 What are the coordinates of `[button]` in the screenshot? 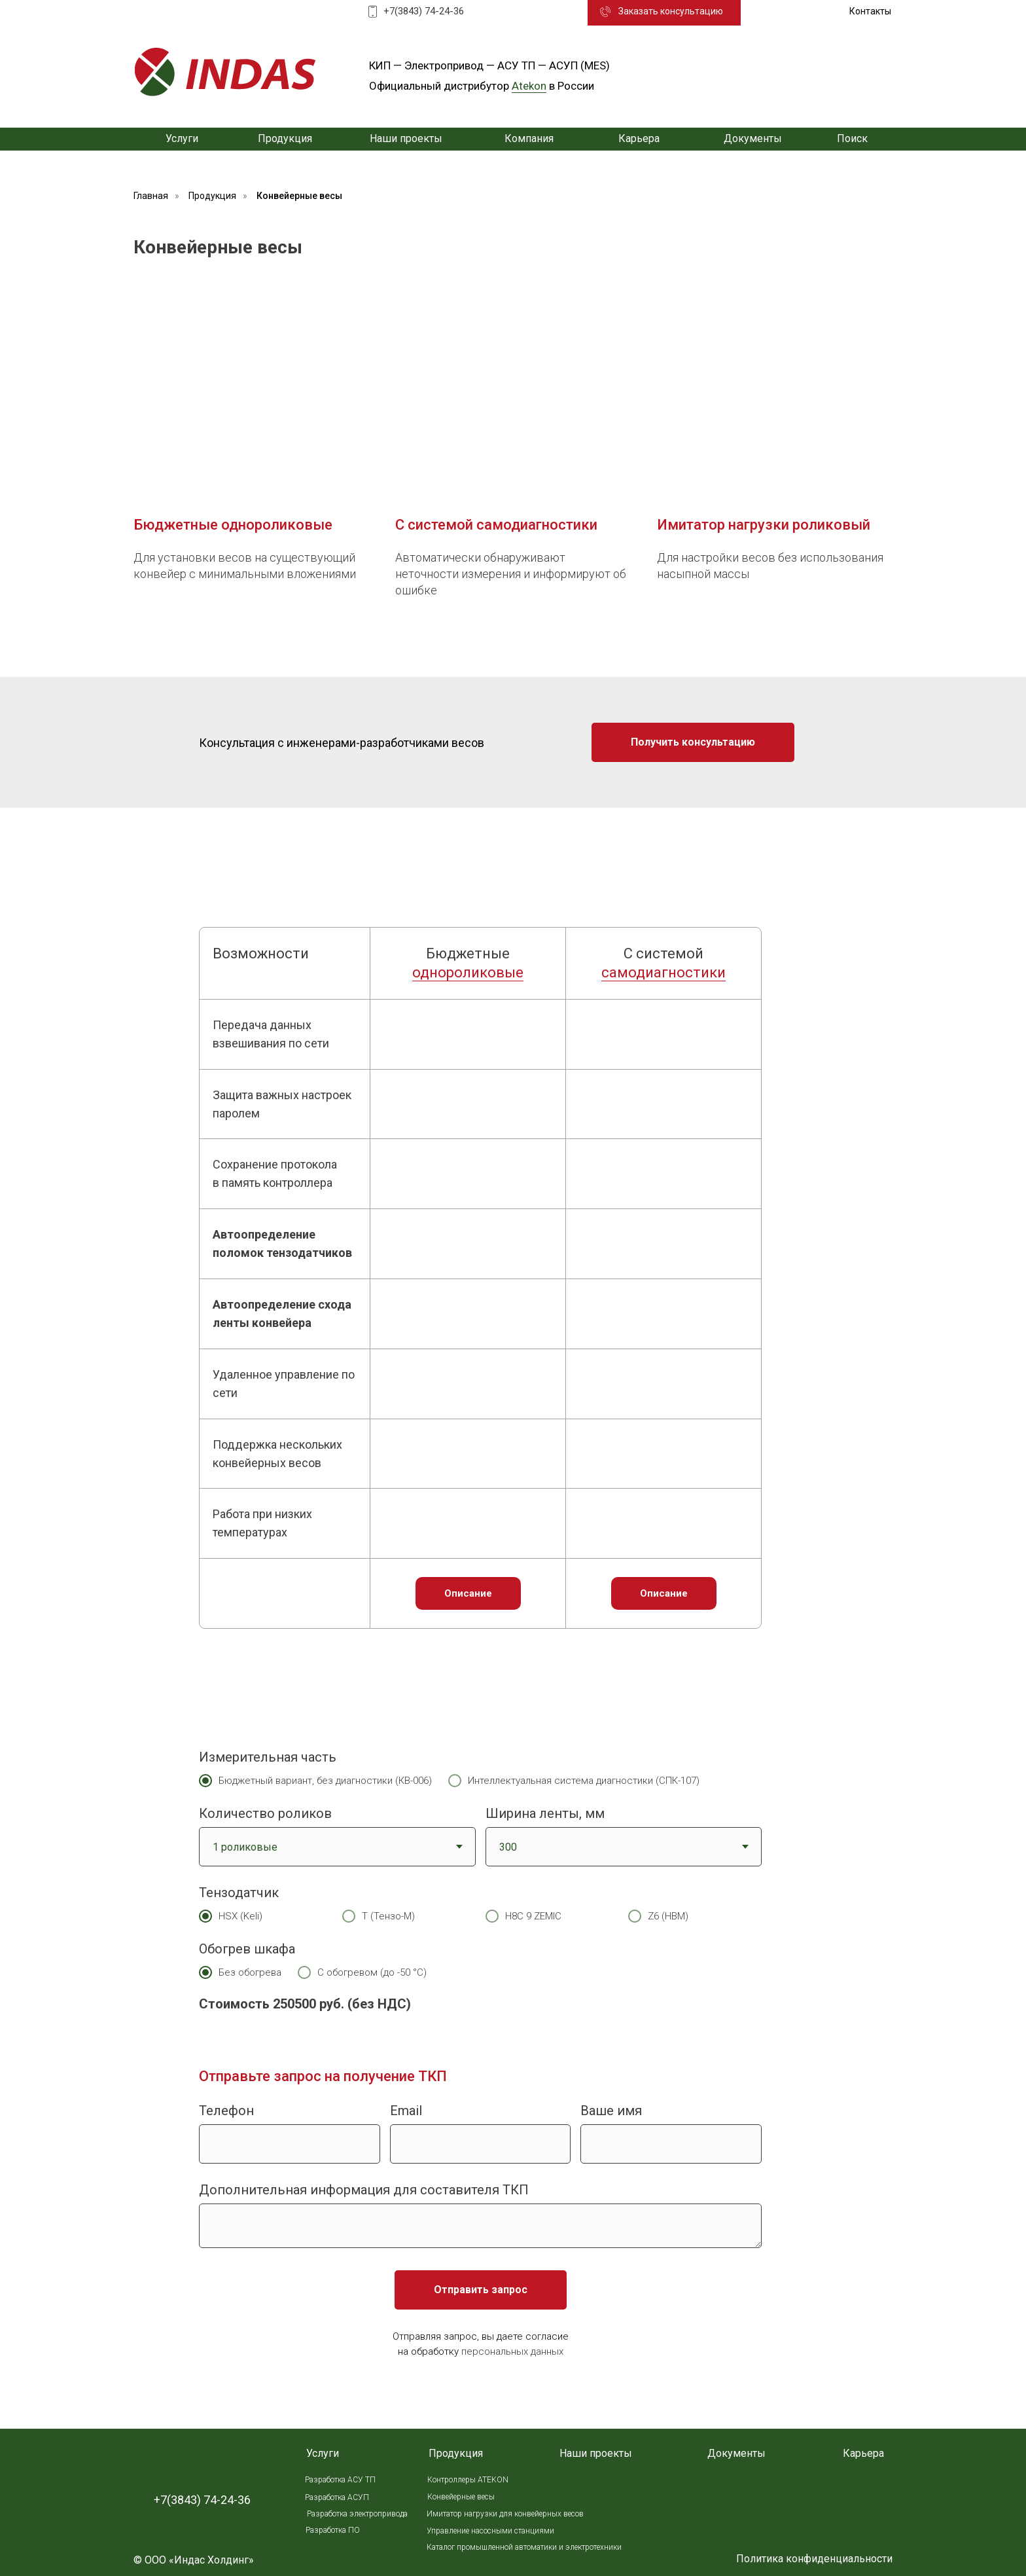 It's located at (670, 12).